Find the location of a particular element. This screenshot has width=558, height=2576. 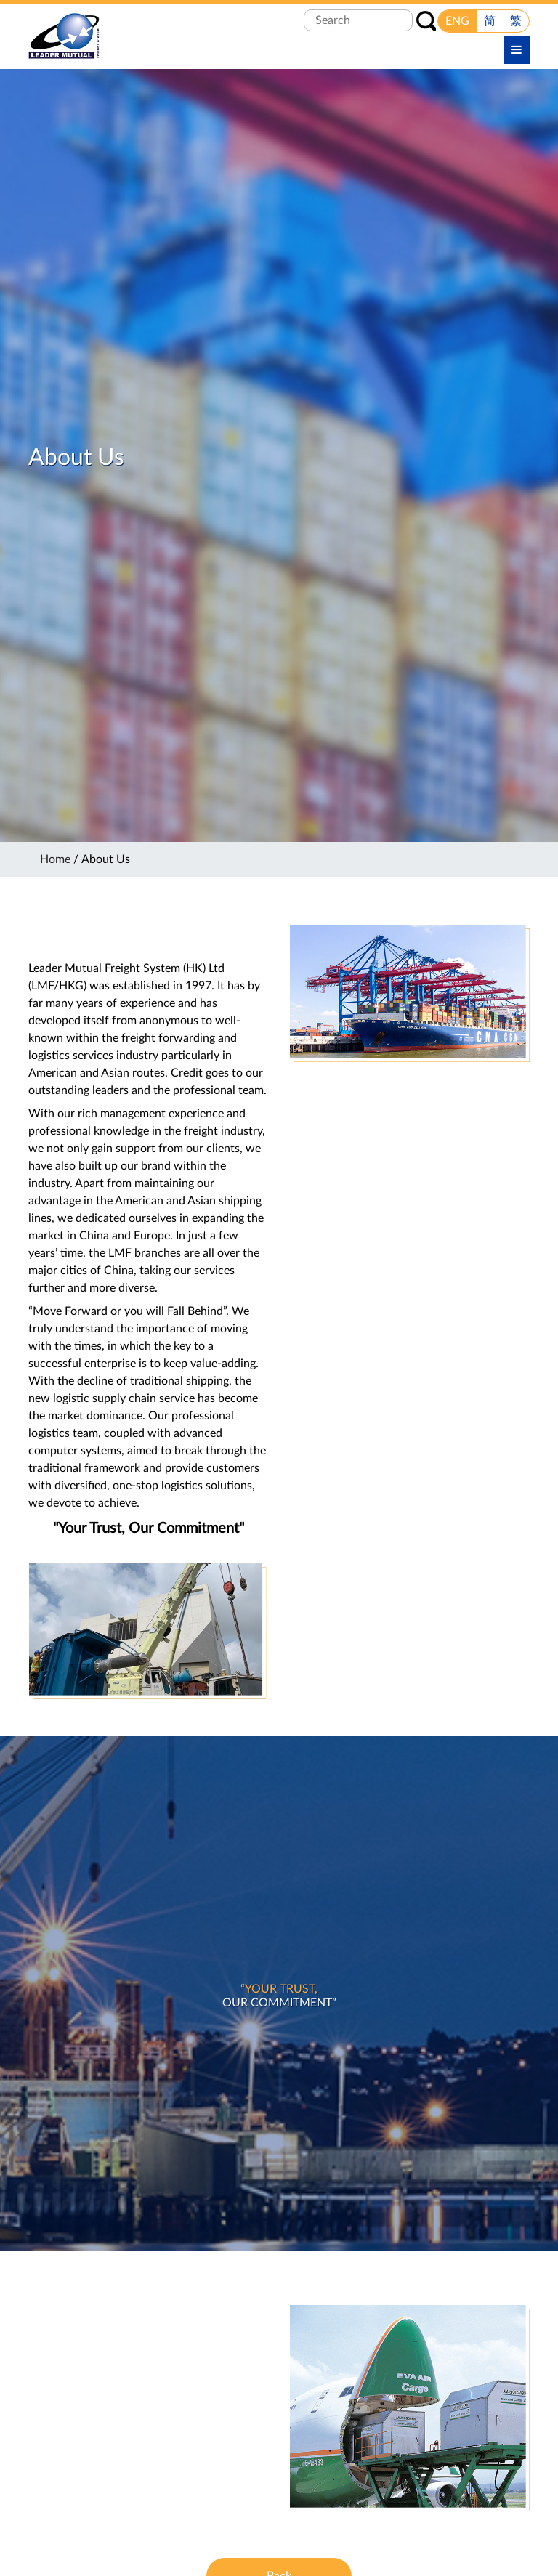

ENG is located at coordinates (457, 21).